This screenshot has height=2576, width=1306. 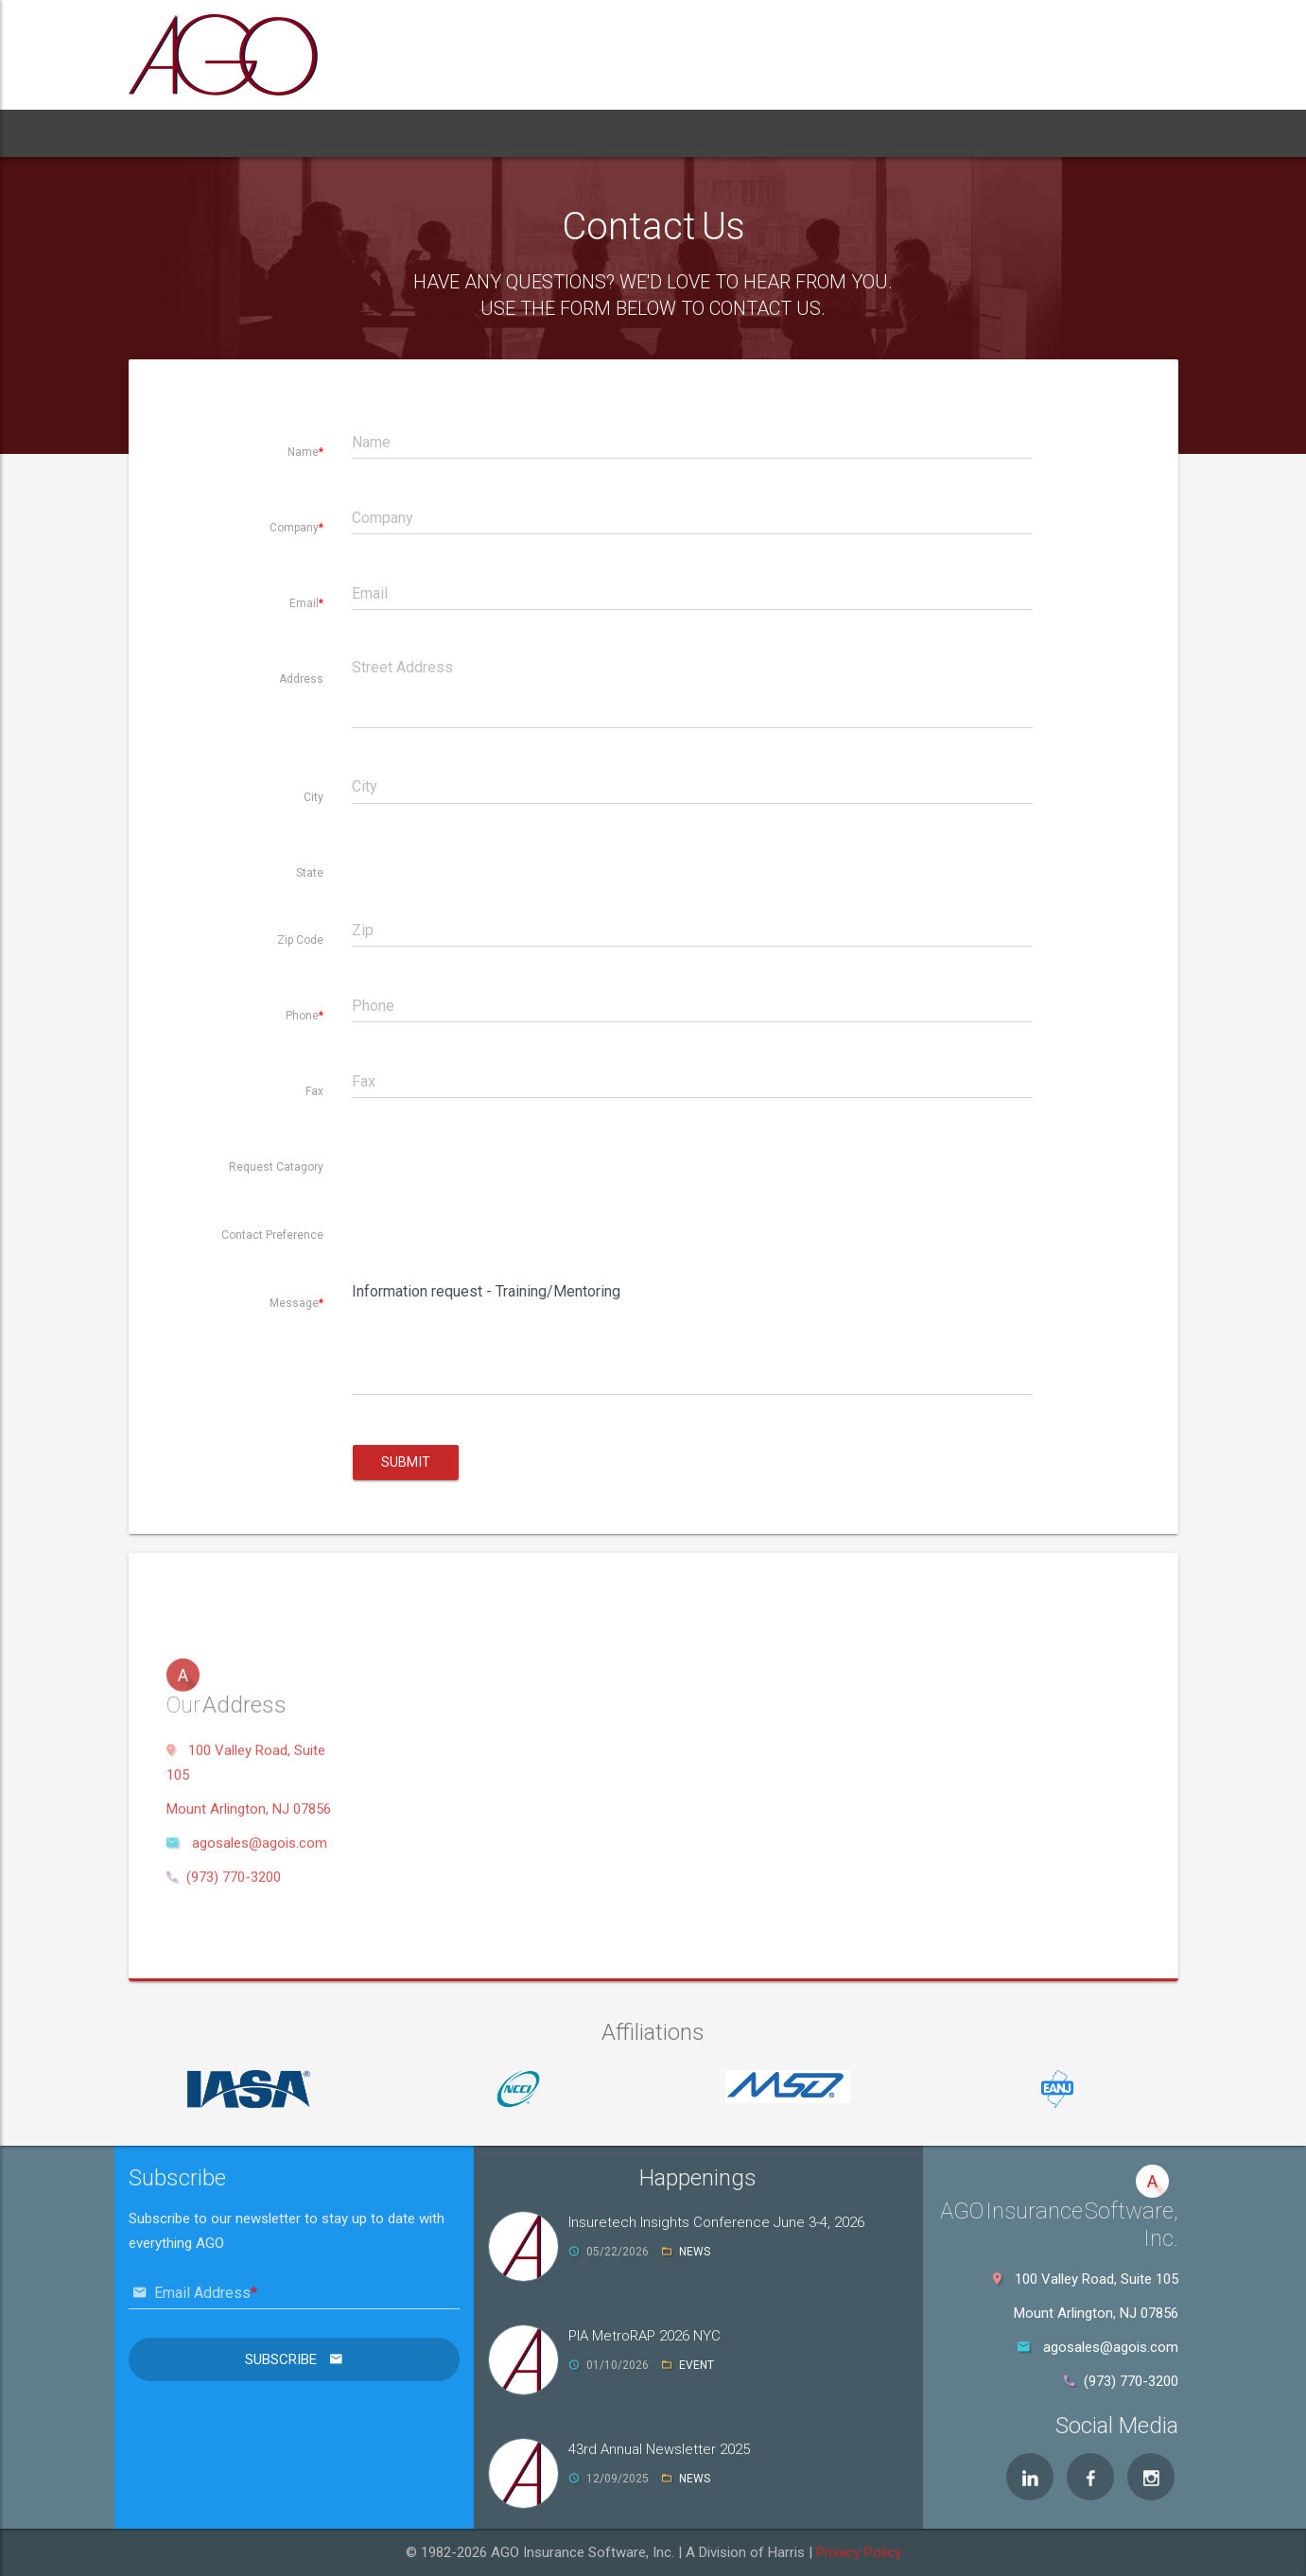 What do you see at coordinates (722, 133) in the screenshot?
I see `Contact [button]` at bounding box center [722, 133].